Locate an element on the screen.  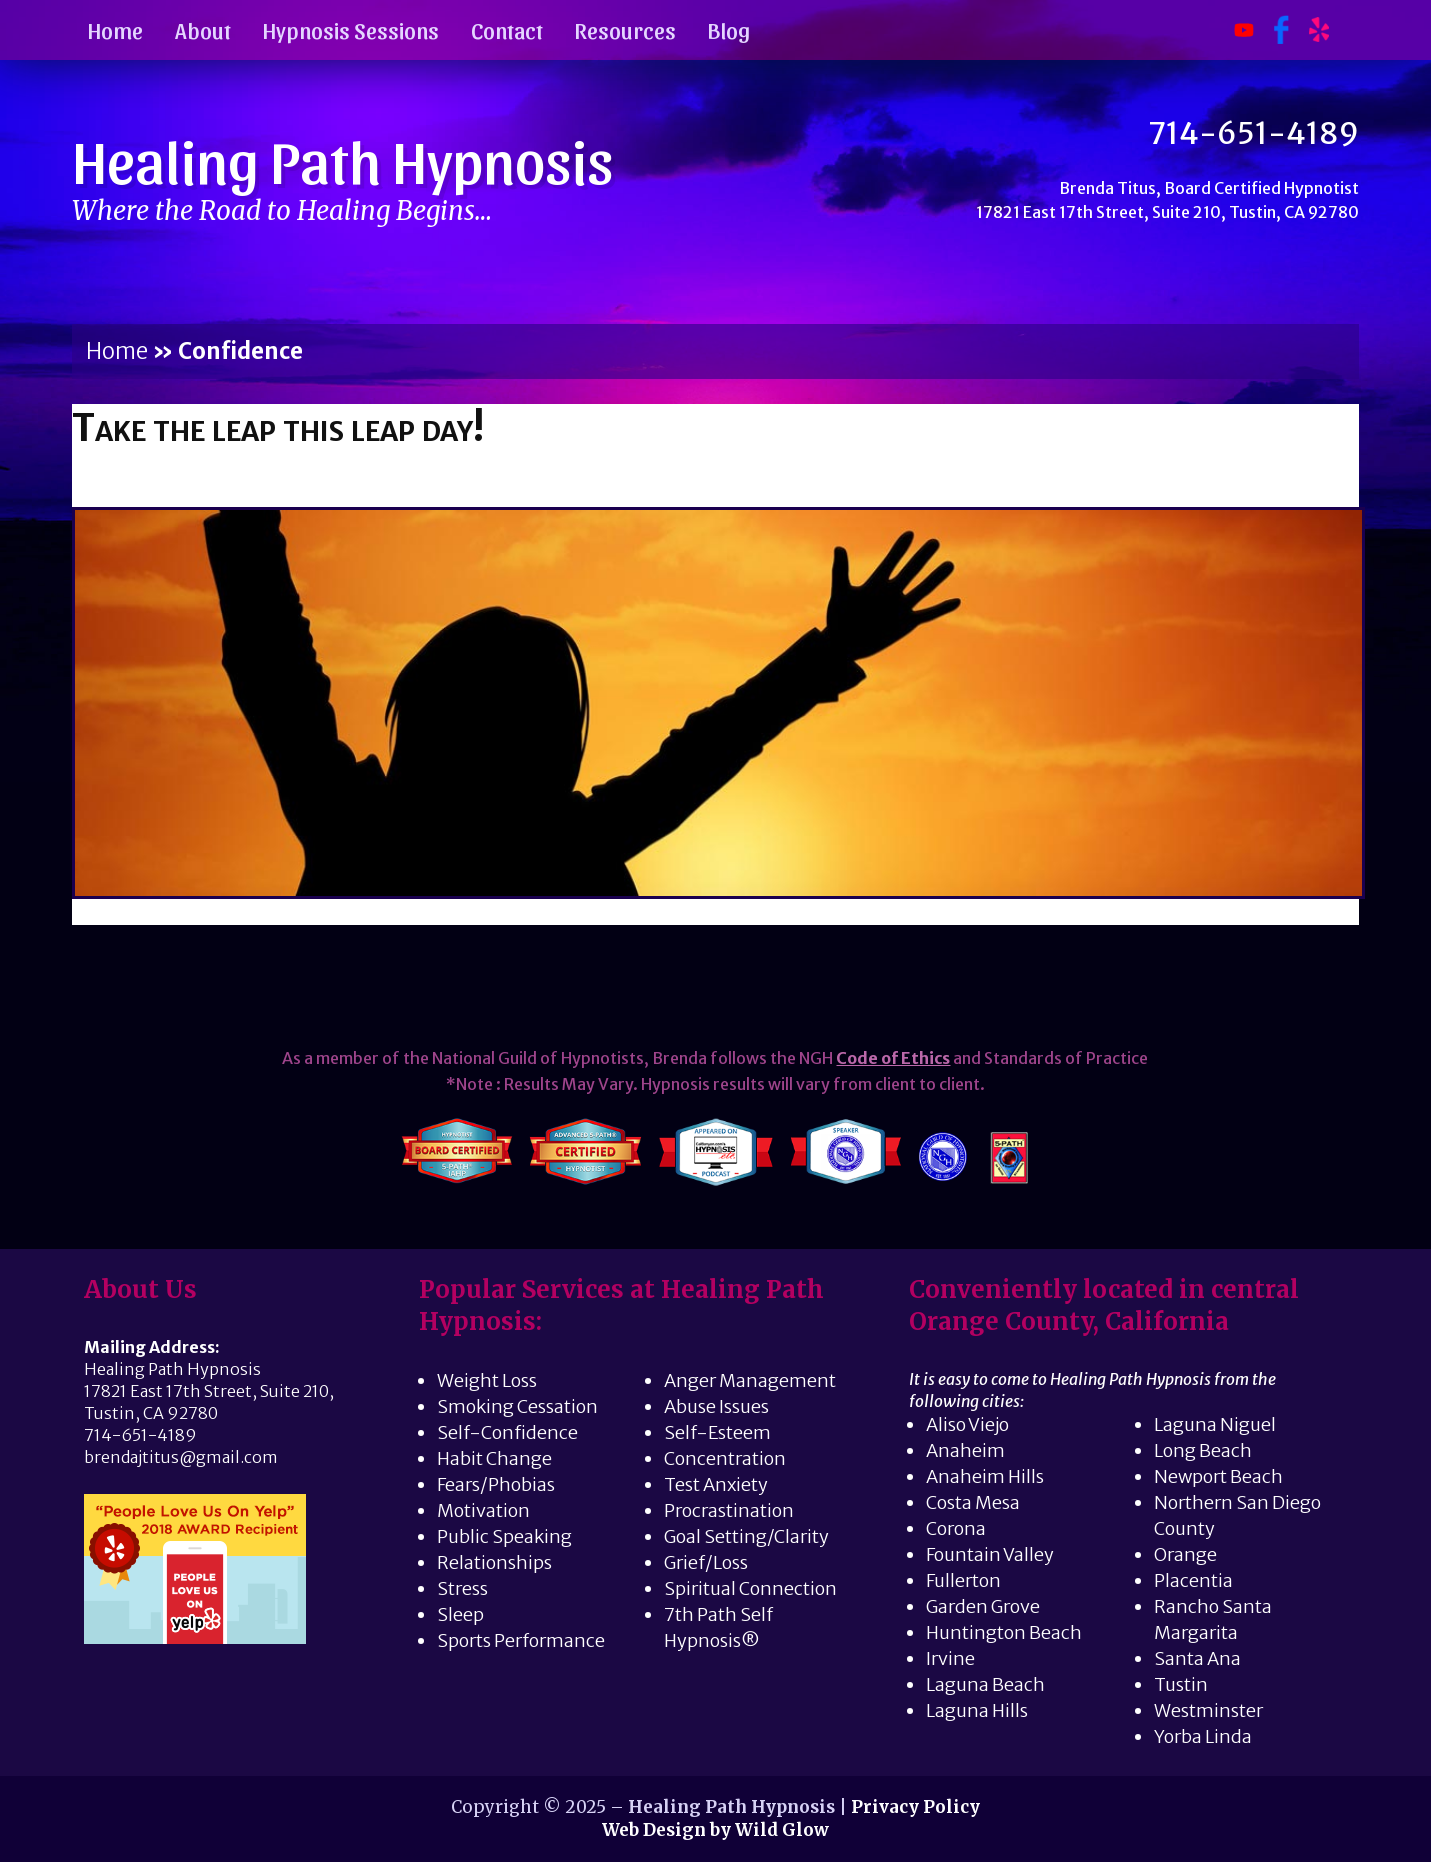
Contact is located at coordinates (507, 29).